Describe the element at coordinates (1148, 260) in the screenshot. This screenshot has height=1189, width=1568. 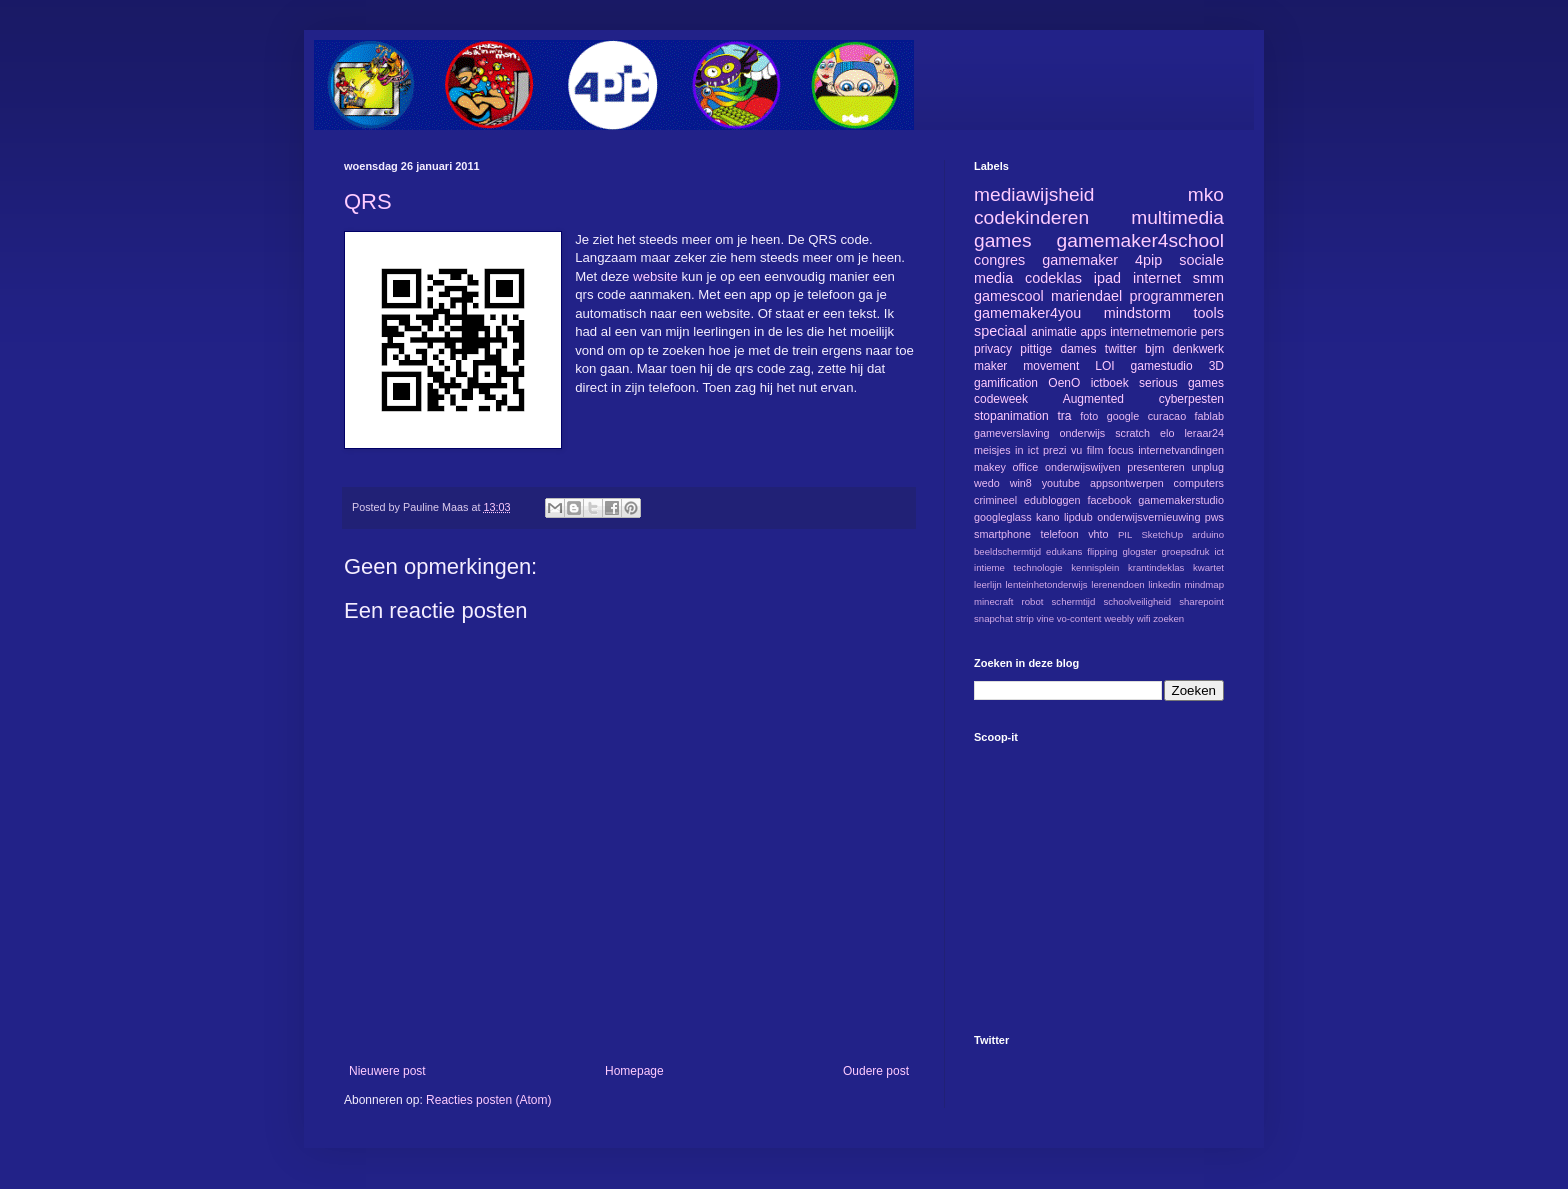
I see `4pip` at that location.